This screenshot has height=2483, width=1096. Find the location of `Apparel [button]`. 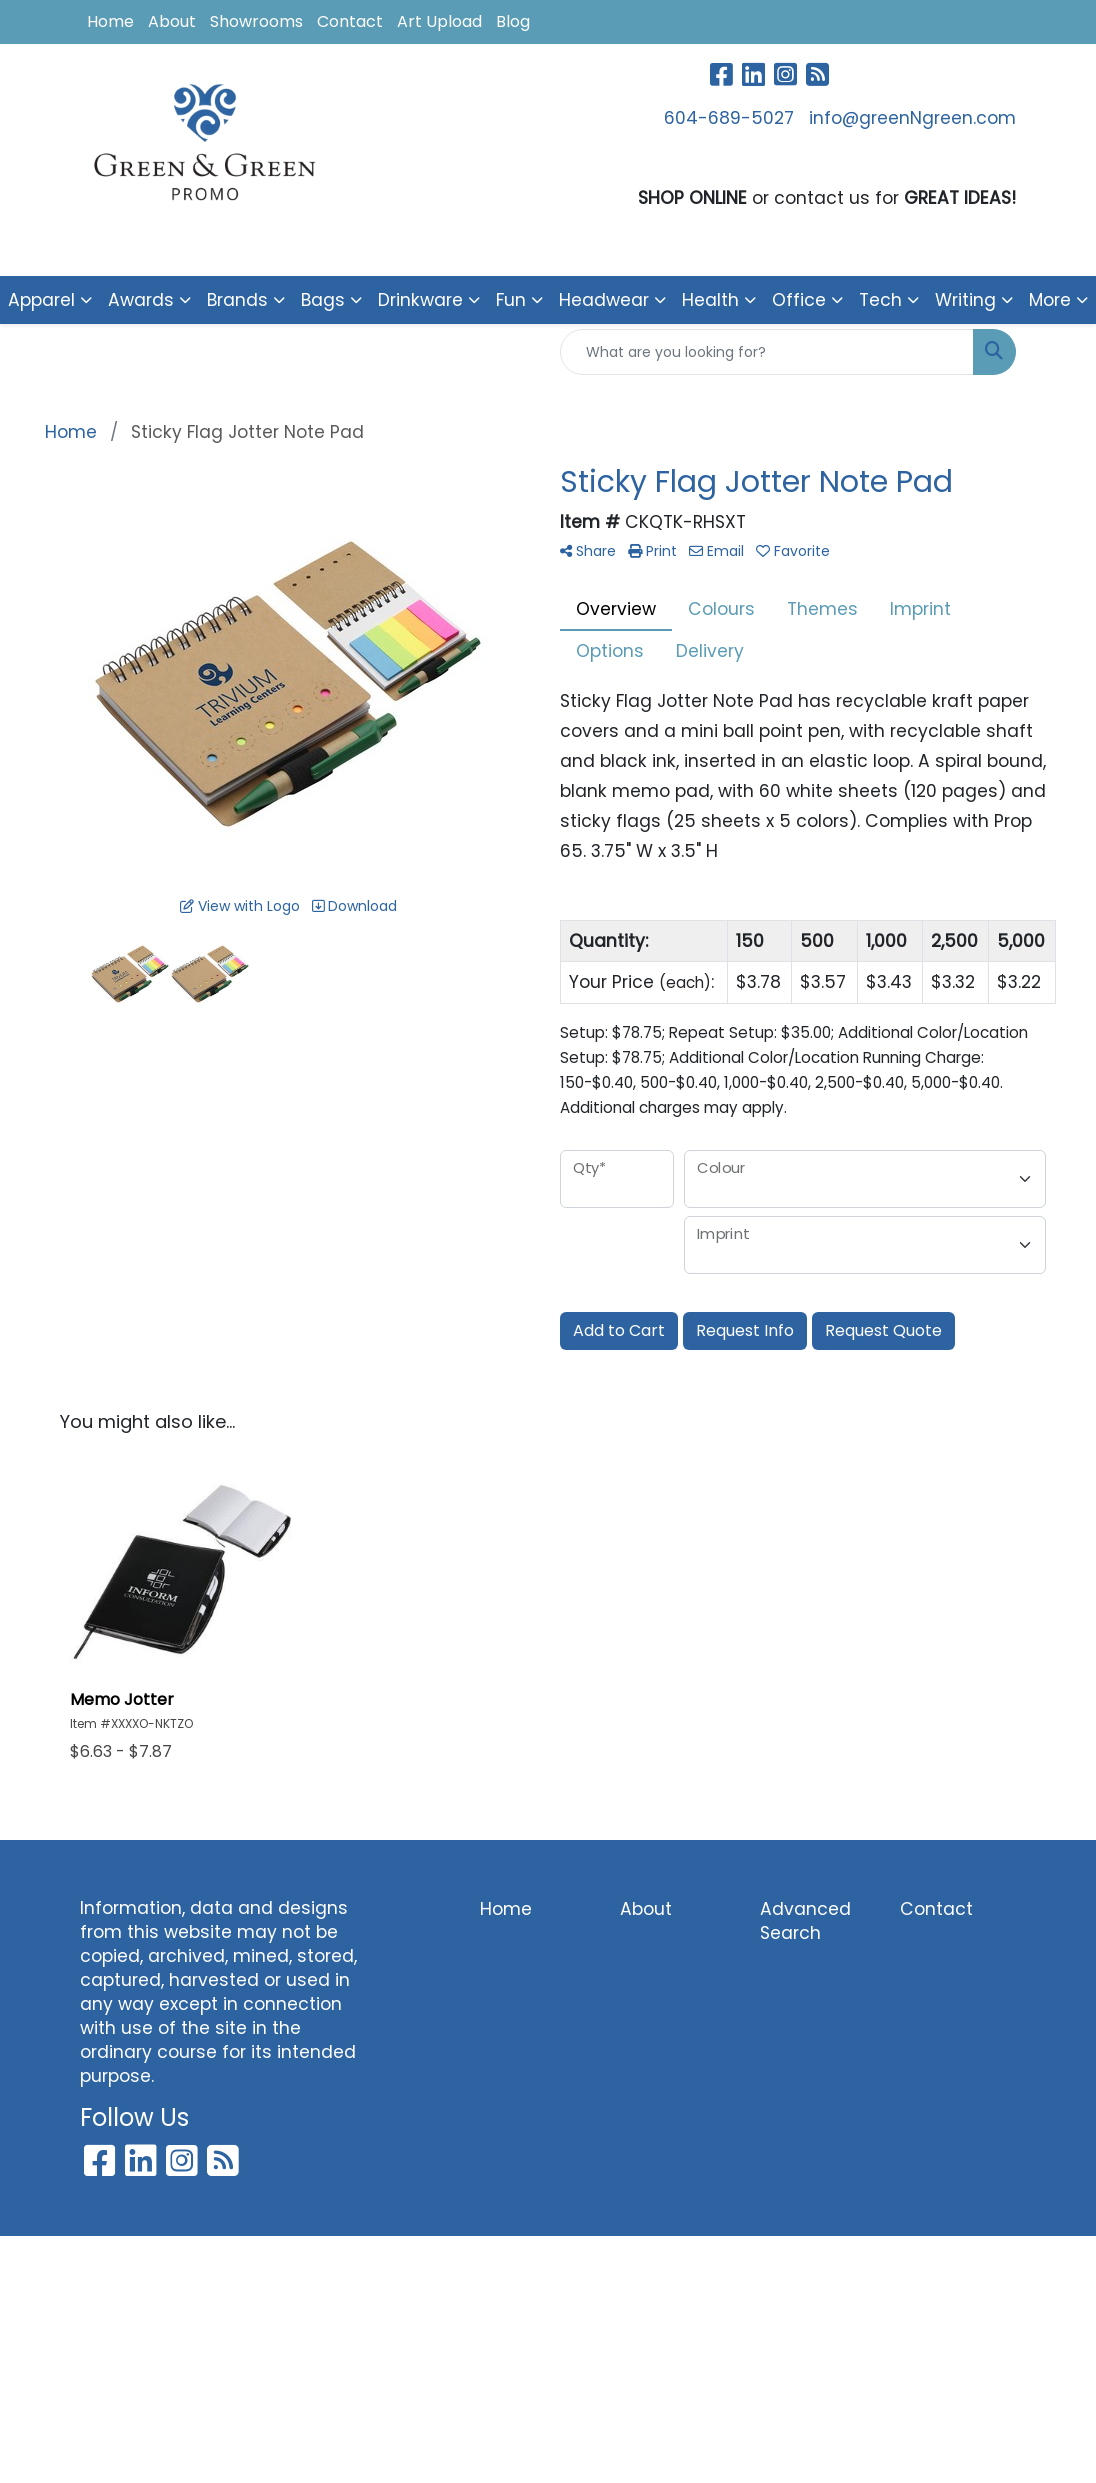

Apparel [button] is located at coordinates (41, 300).